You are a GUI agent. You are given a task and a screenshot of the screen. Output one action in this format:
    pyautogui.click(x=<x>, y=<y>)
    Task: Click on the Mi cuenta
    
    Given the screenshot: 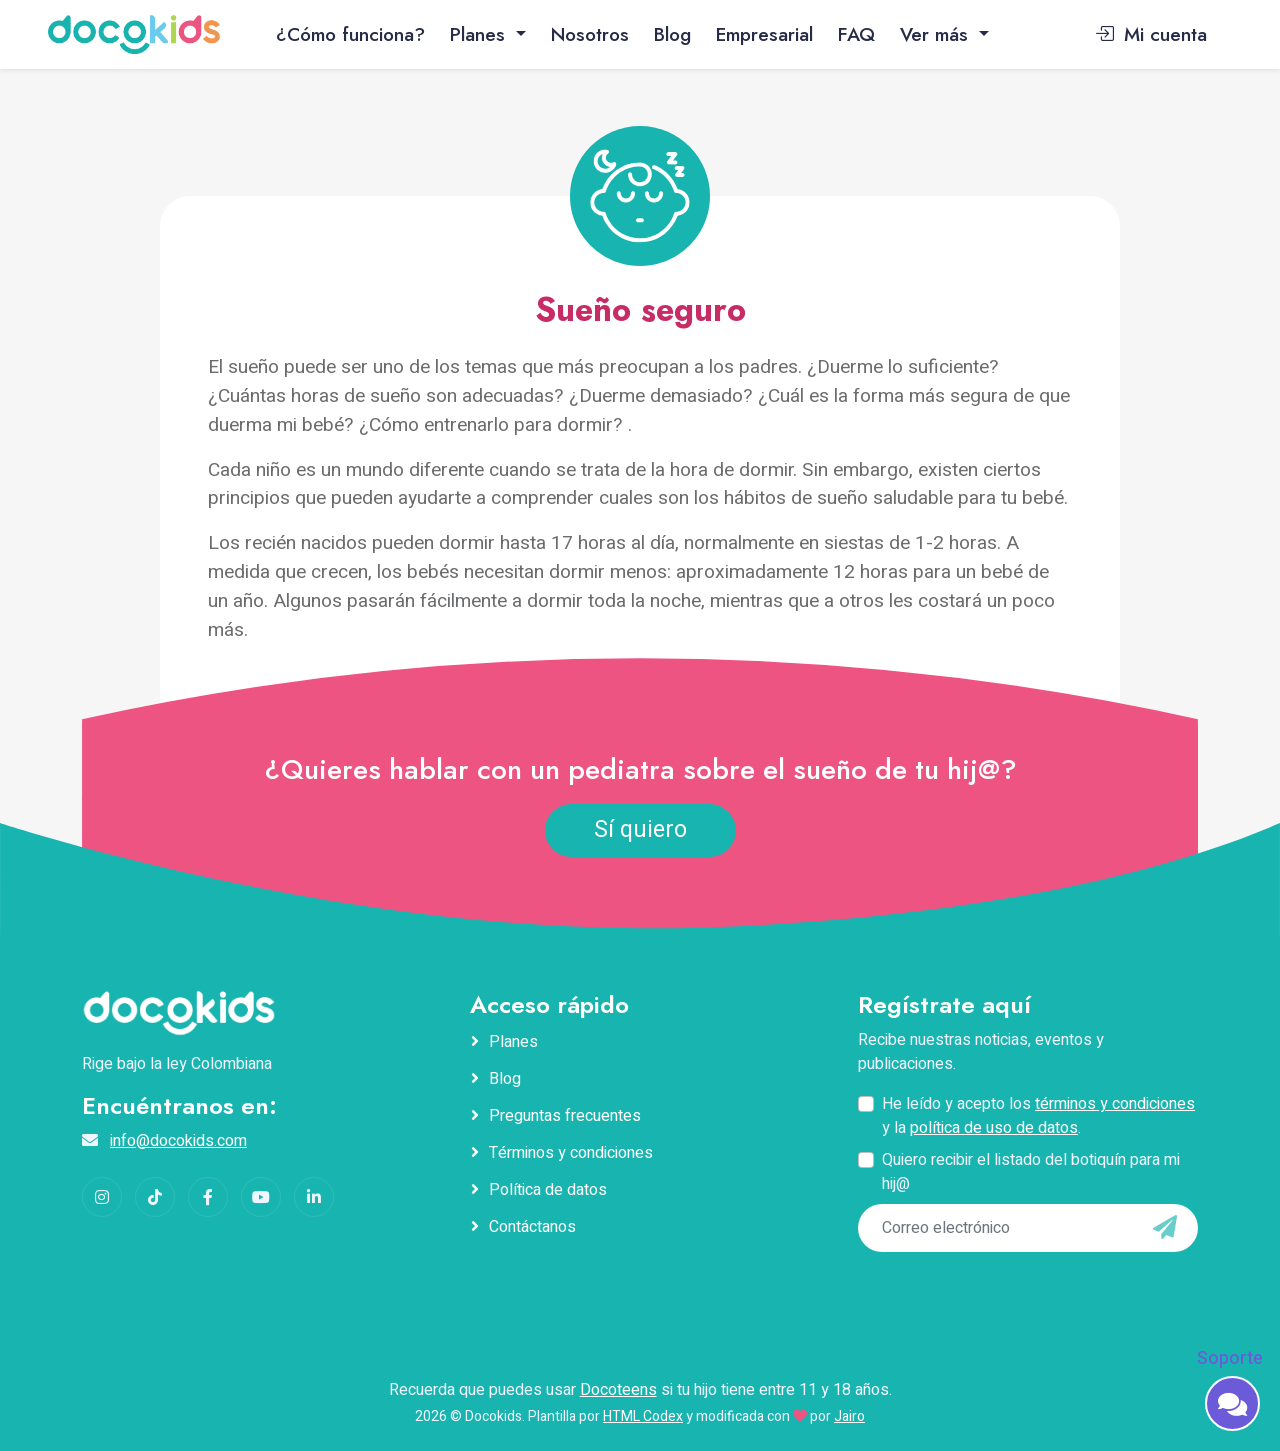 What is the action you would take?
    pyautogui.click(x=1151, y=34)
    